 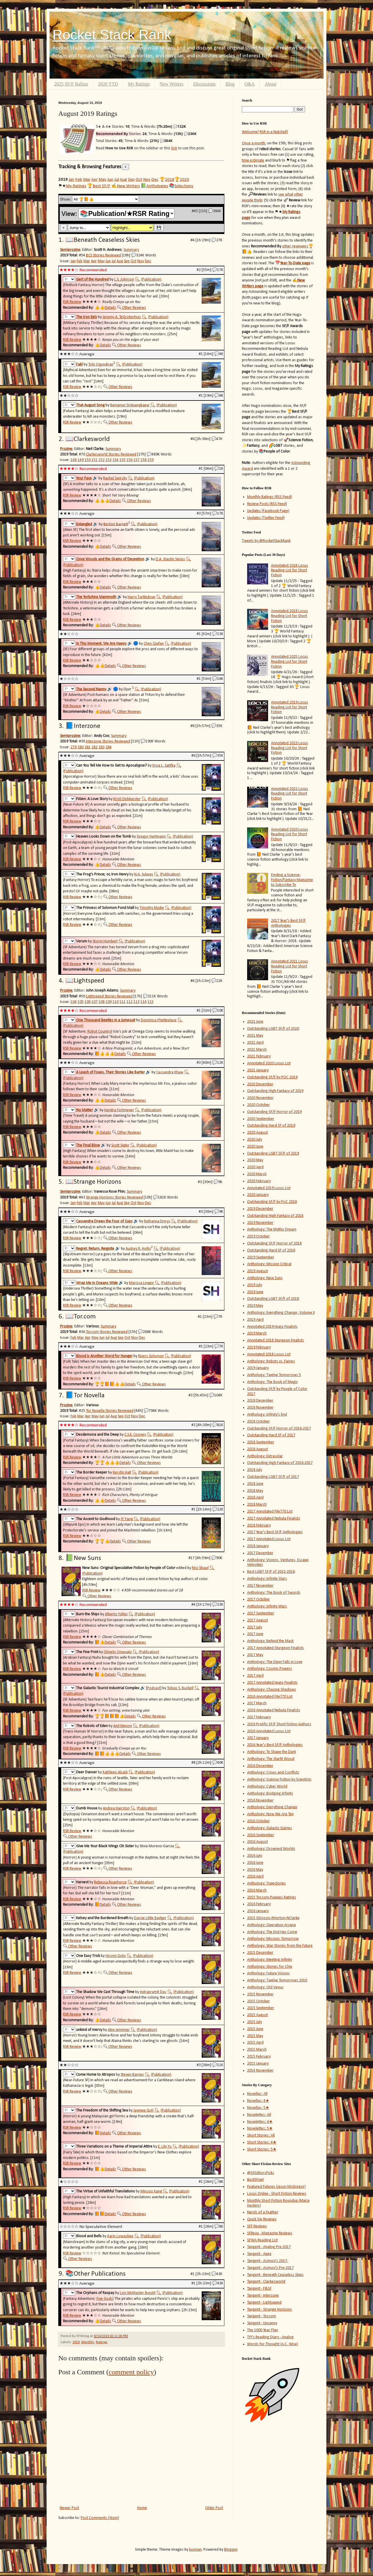 I want to click on Alberto Yáñez, so click(x=116, y=1614).